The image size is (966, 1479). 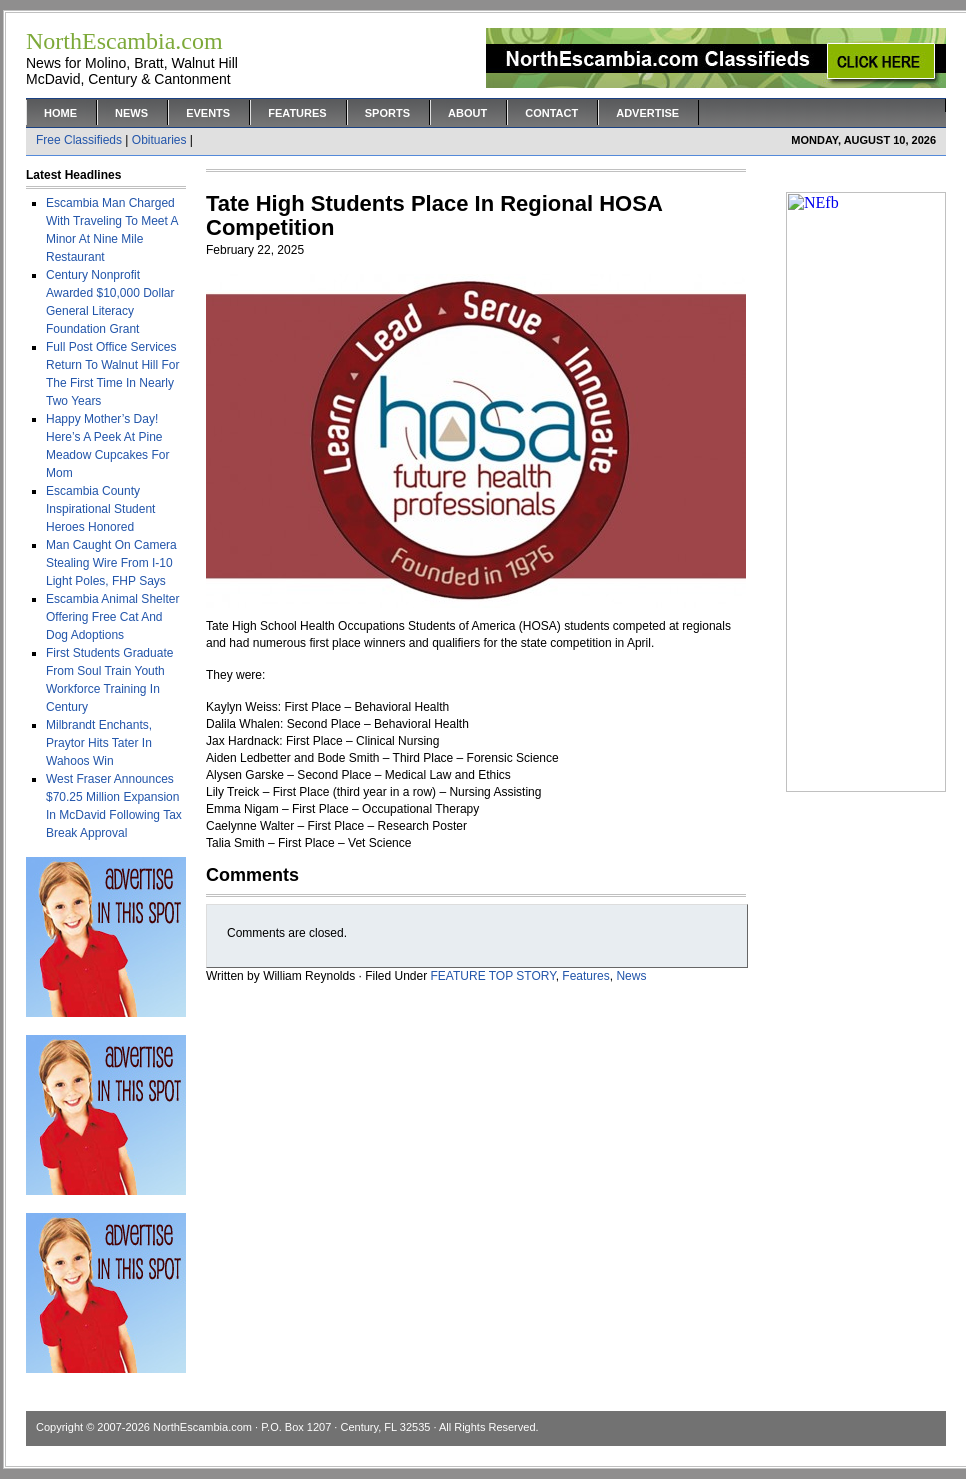 I want to click on About, so click(x=467, y=113).